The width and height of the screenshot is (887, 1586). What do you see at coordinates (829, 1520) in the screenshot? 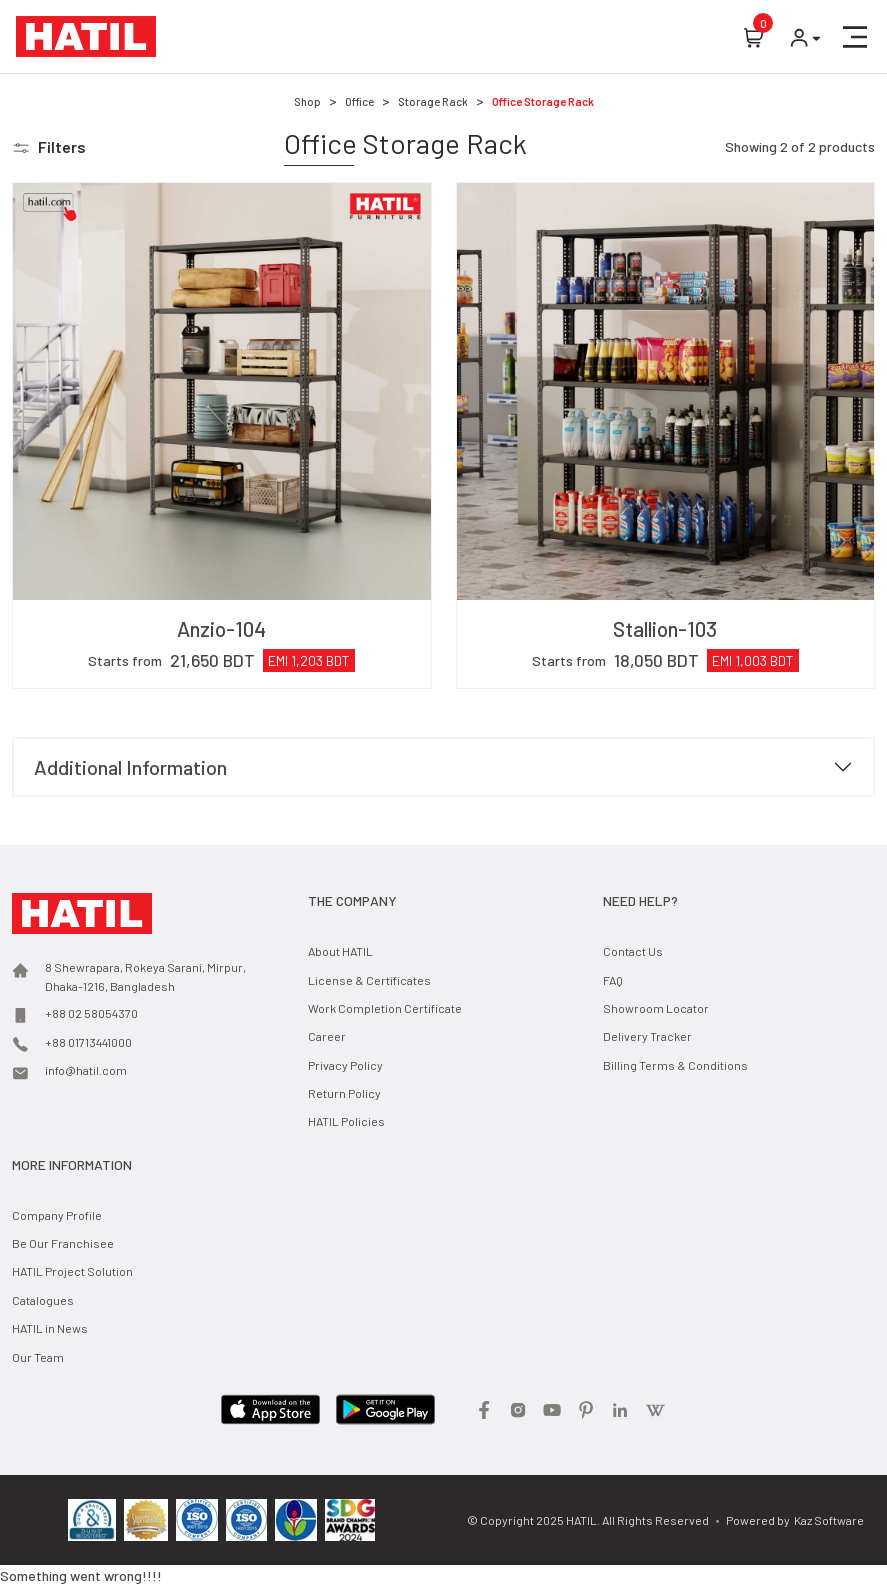
I see `Kaz Software` at bounding box center [829, 1520].